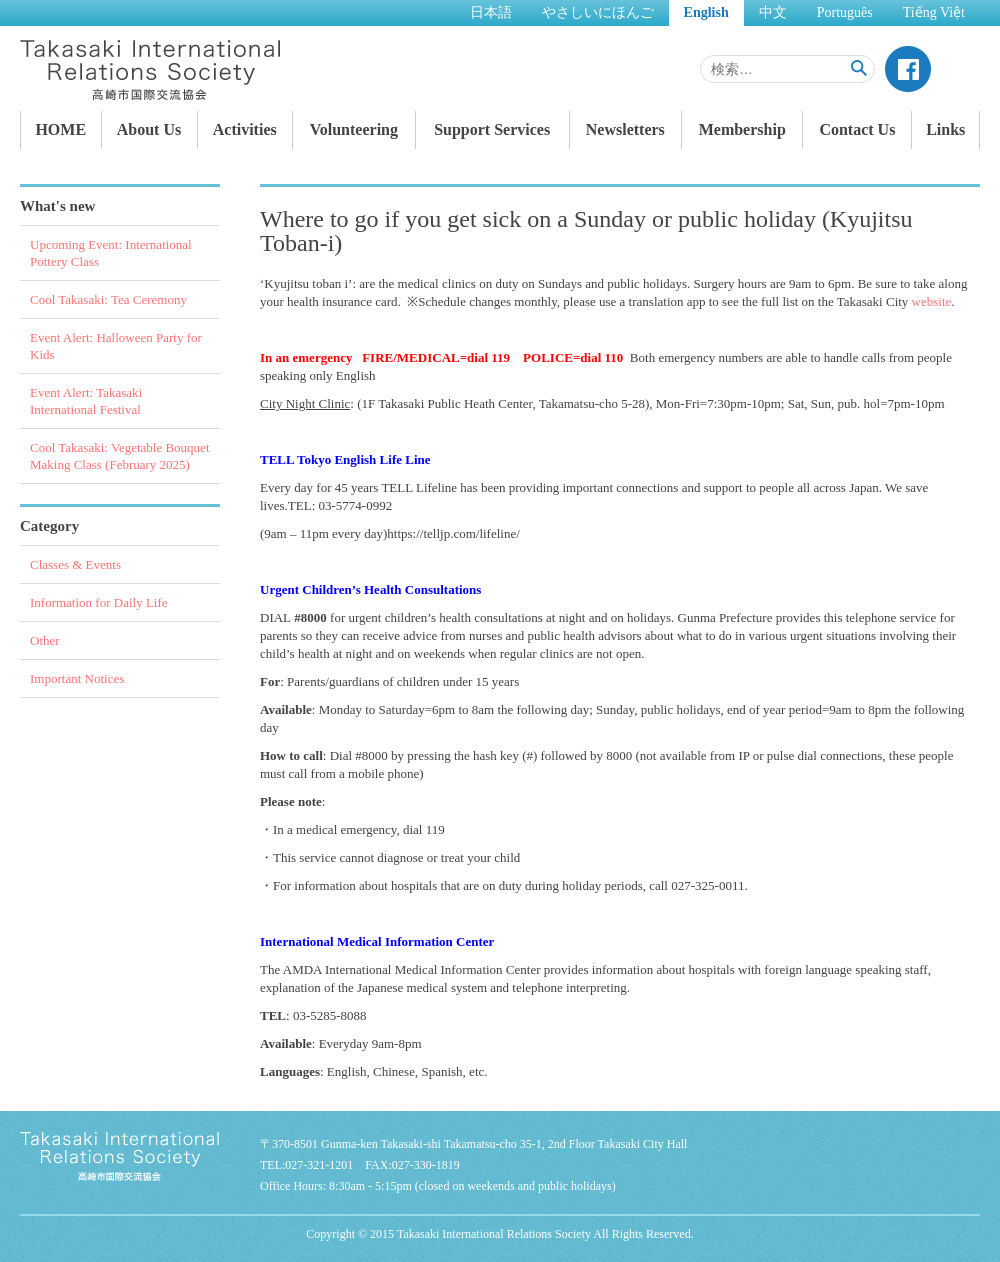 The height and width of the screenshot is (1262, 1000). Describe the element at coordinates (108, 299) in the screenshot. I see `Cool Takasaki: Tea Ceremony` at that location.